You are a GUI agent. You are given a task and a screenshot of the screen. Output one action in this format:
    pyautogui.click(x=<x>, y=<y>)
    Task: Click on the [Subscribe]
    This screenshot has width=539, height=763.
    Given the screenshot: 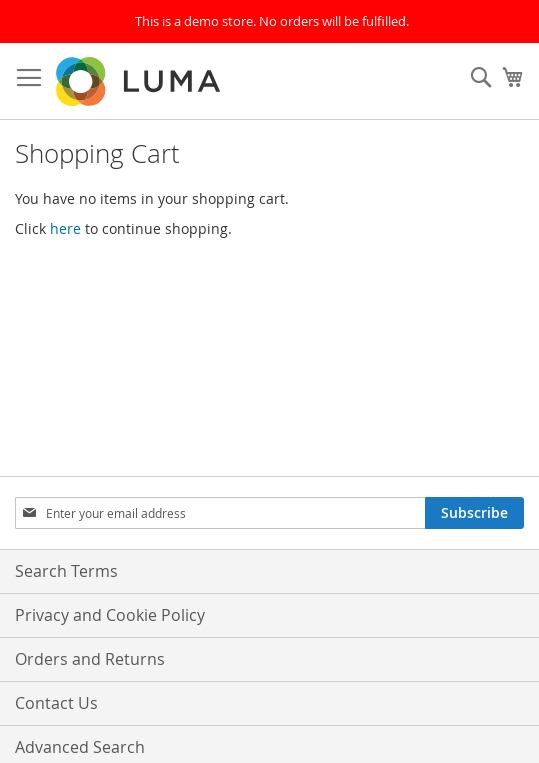 What is the action you would take?
    pyautogui.click(x=474, y=513)
    